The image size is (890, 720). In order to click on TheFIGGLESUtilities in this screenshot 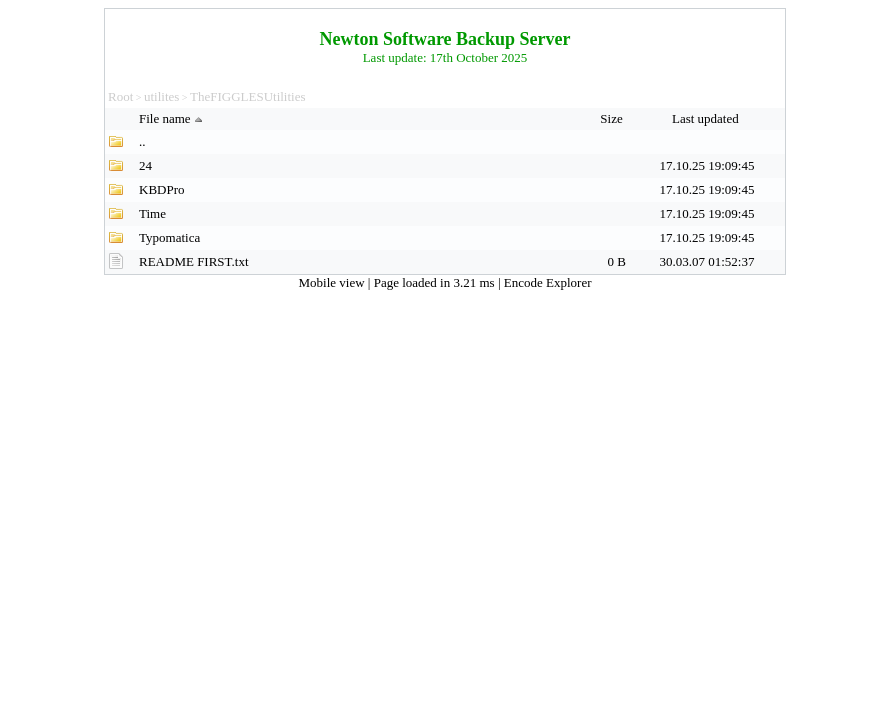, I will do `click(248, 96)`.